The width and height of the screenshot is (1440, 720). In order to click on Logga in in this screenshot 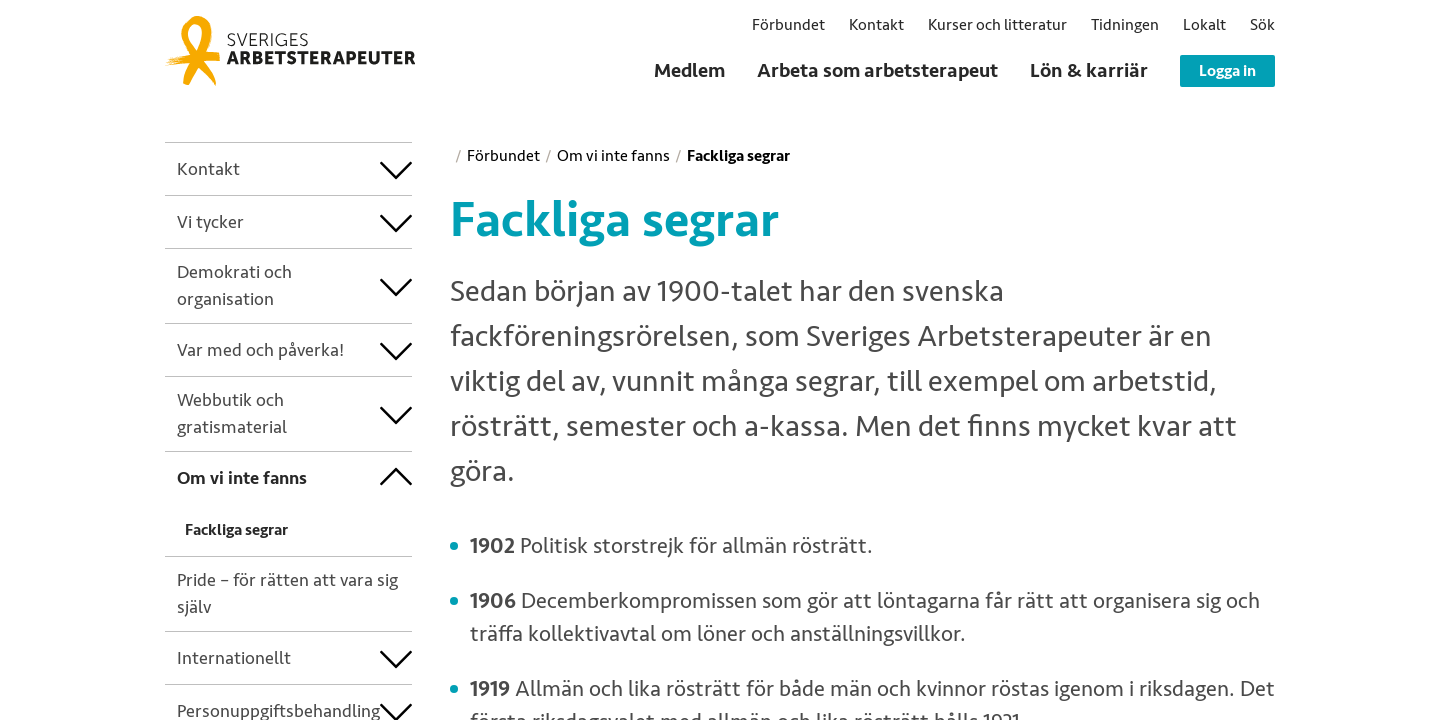, I will do `click(1227, 71)`.